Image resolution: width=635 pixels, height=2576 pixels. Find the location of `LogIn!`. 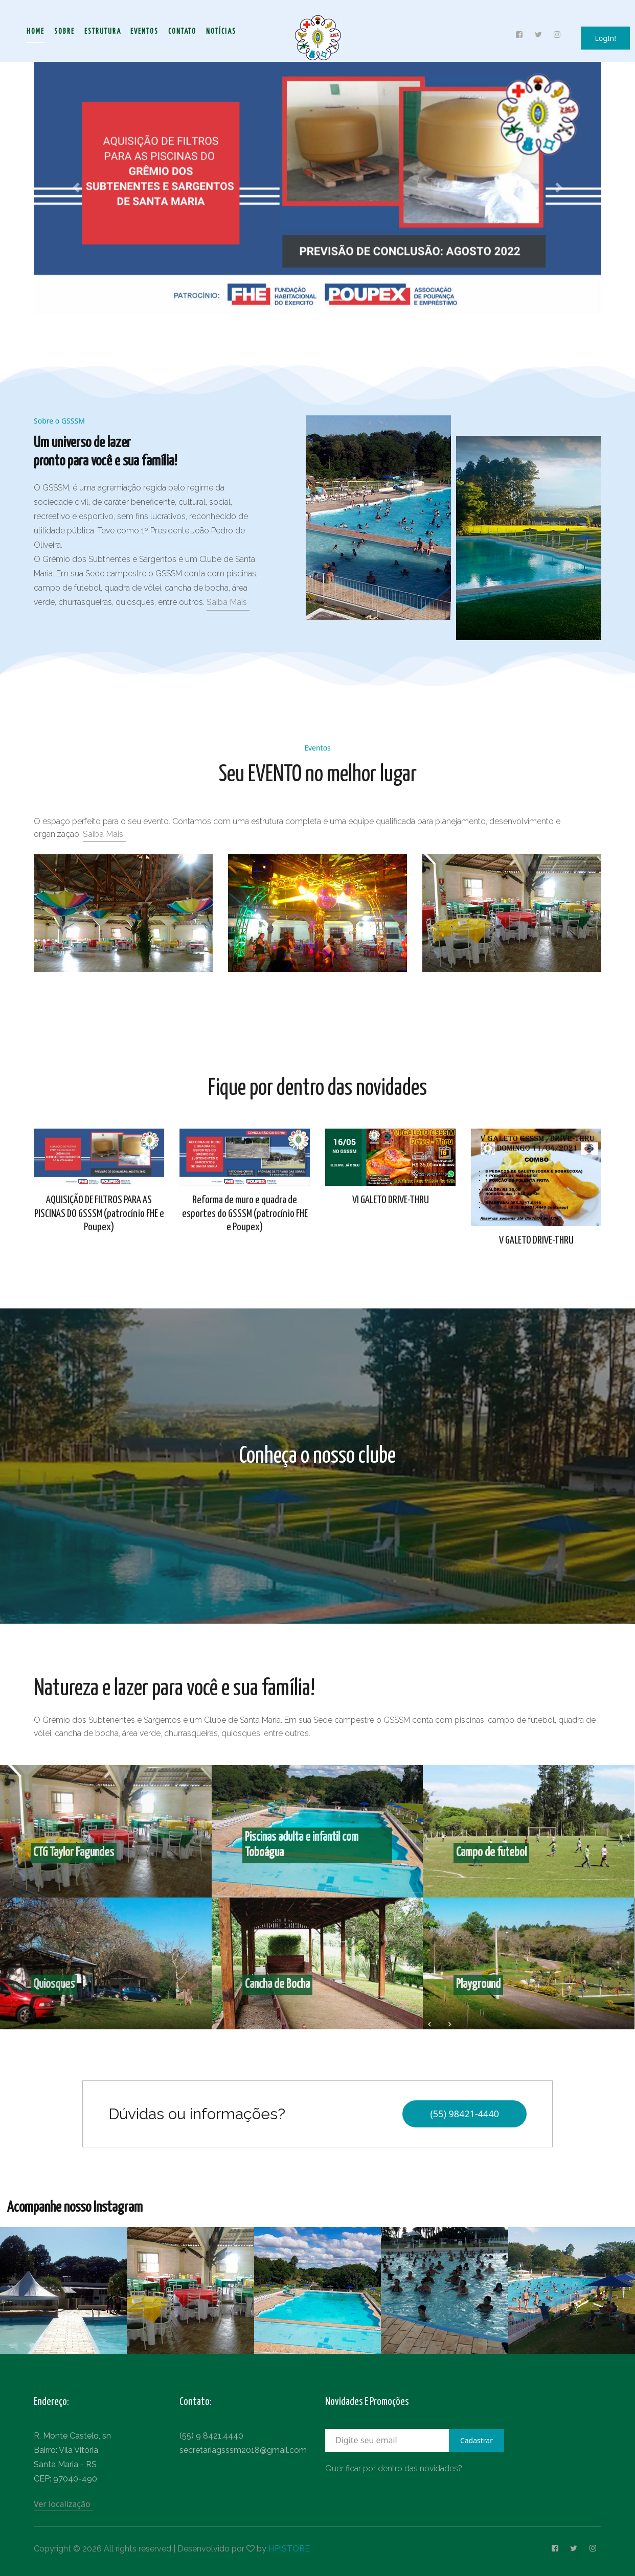

LogIn! is located at coordinates (605, 38).